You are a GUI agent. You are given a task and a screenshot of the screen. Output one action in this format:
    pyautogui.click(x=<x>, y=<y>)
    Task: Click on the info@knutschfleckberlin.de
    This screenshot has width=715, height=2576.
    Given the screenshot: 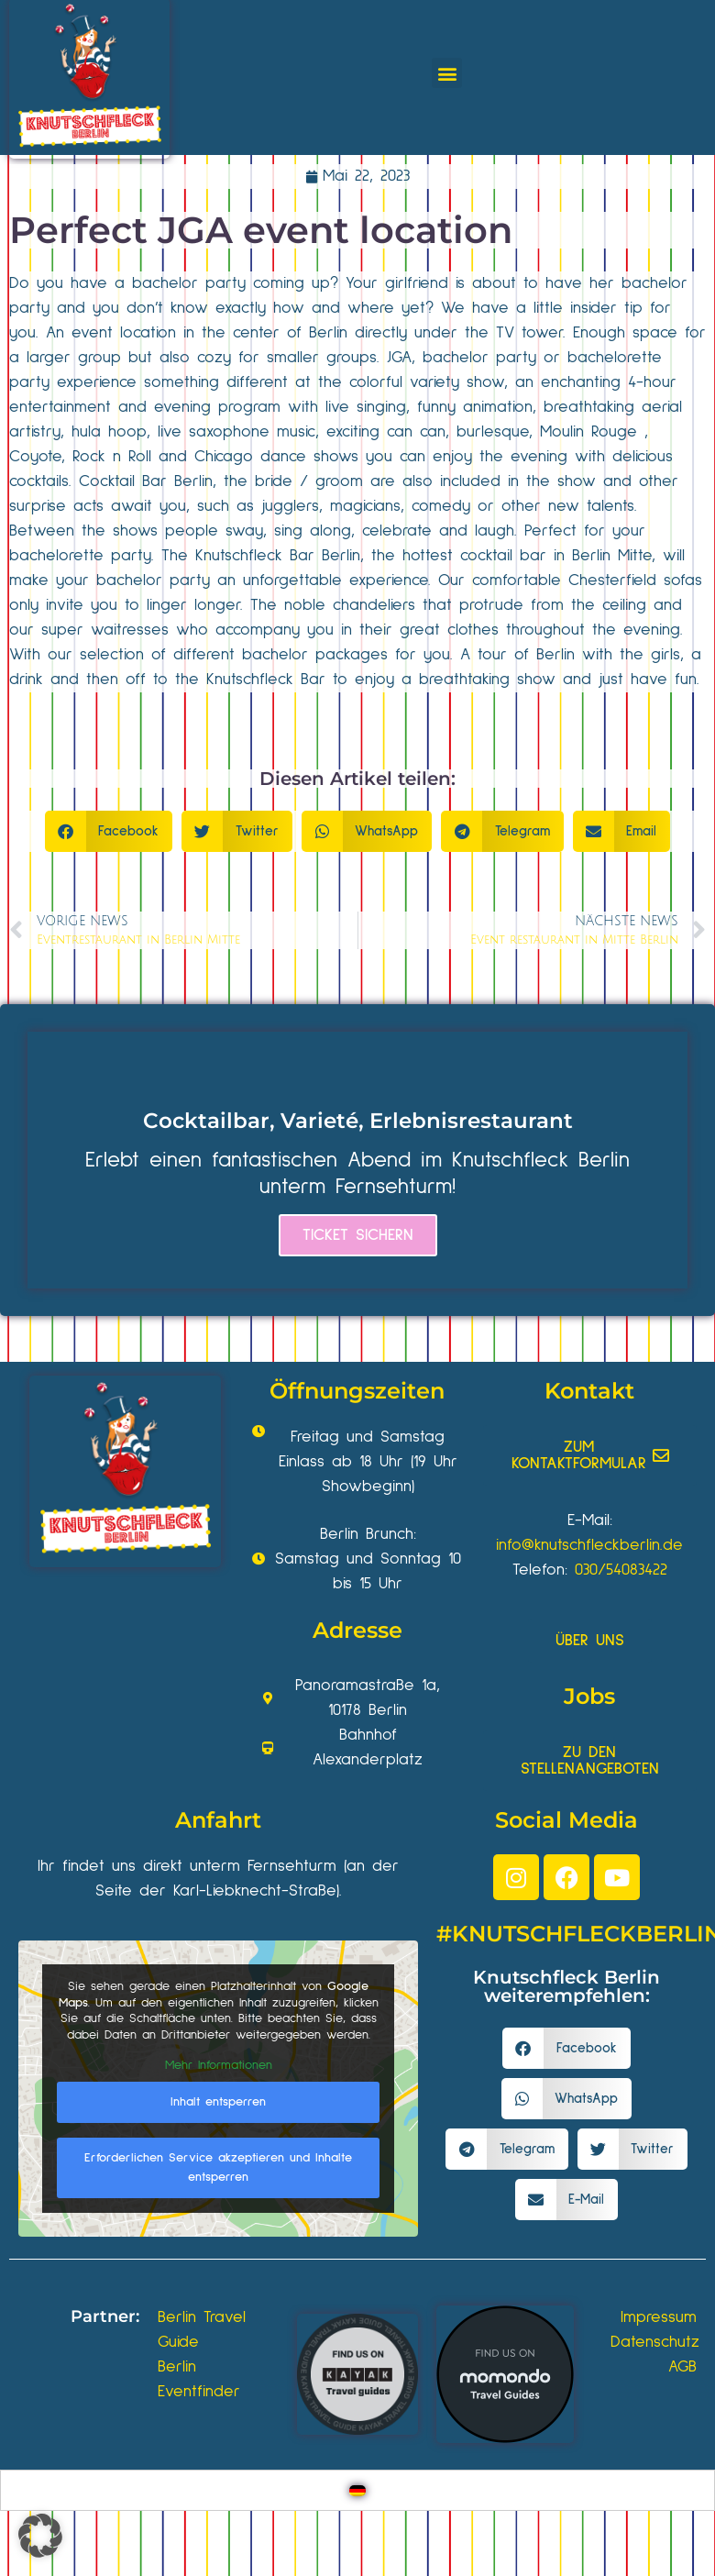 What is the action you would take?
    pyautogui.click(x=589, y=1545)
    